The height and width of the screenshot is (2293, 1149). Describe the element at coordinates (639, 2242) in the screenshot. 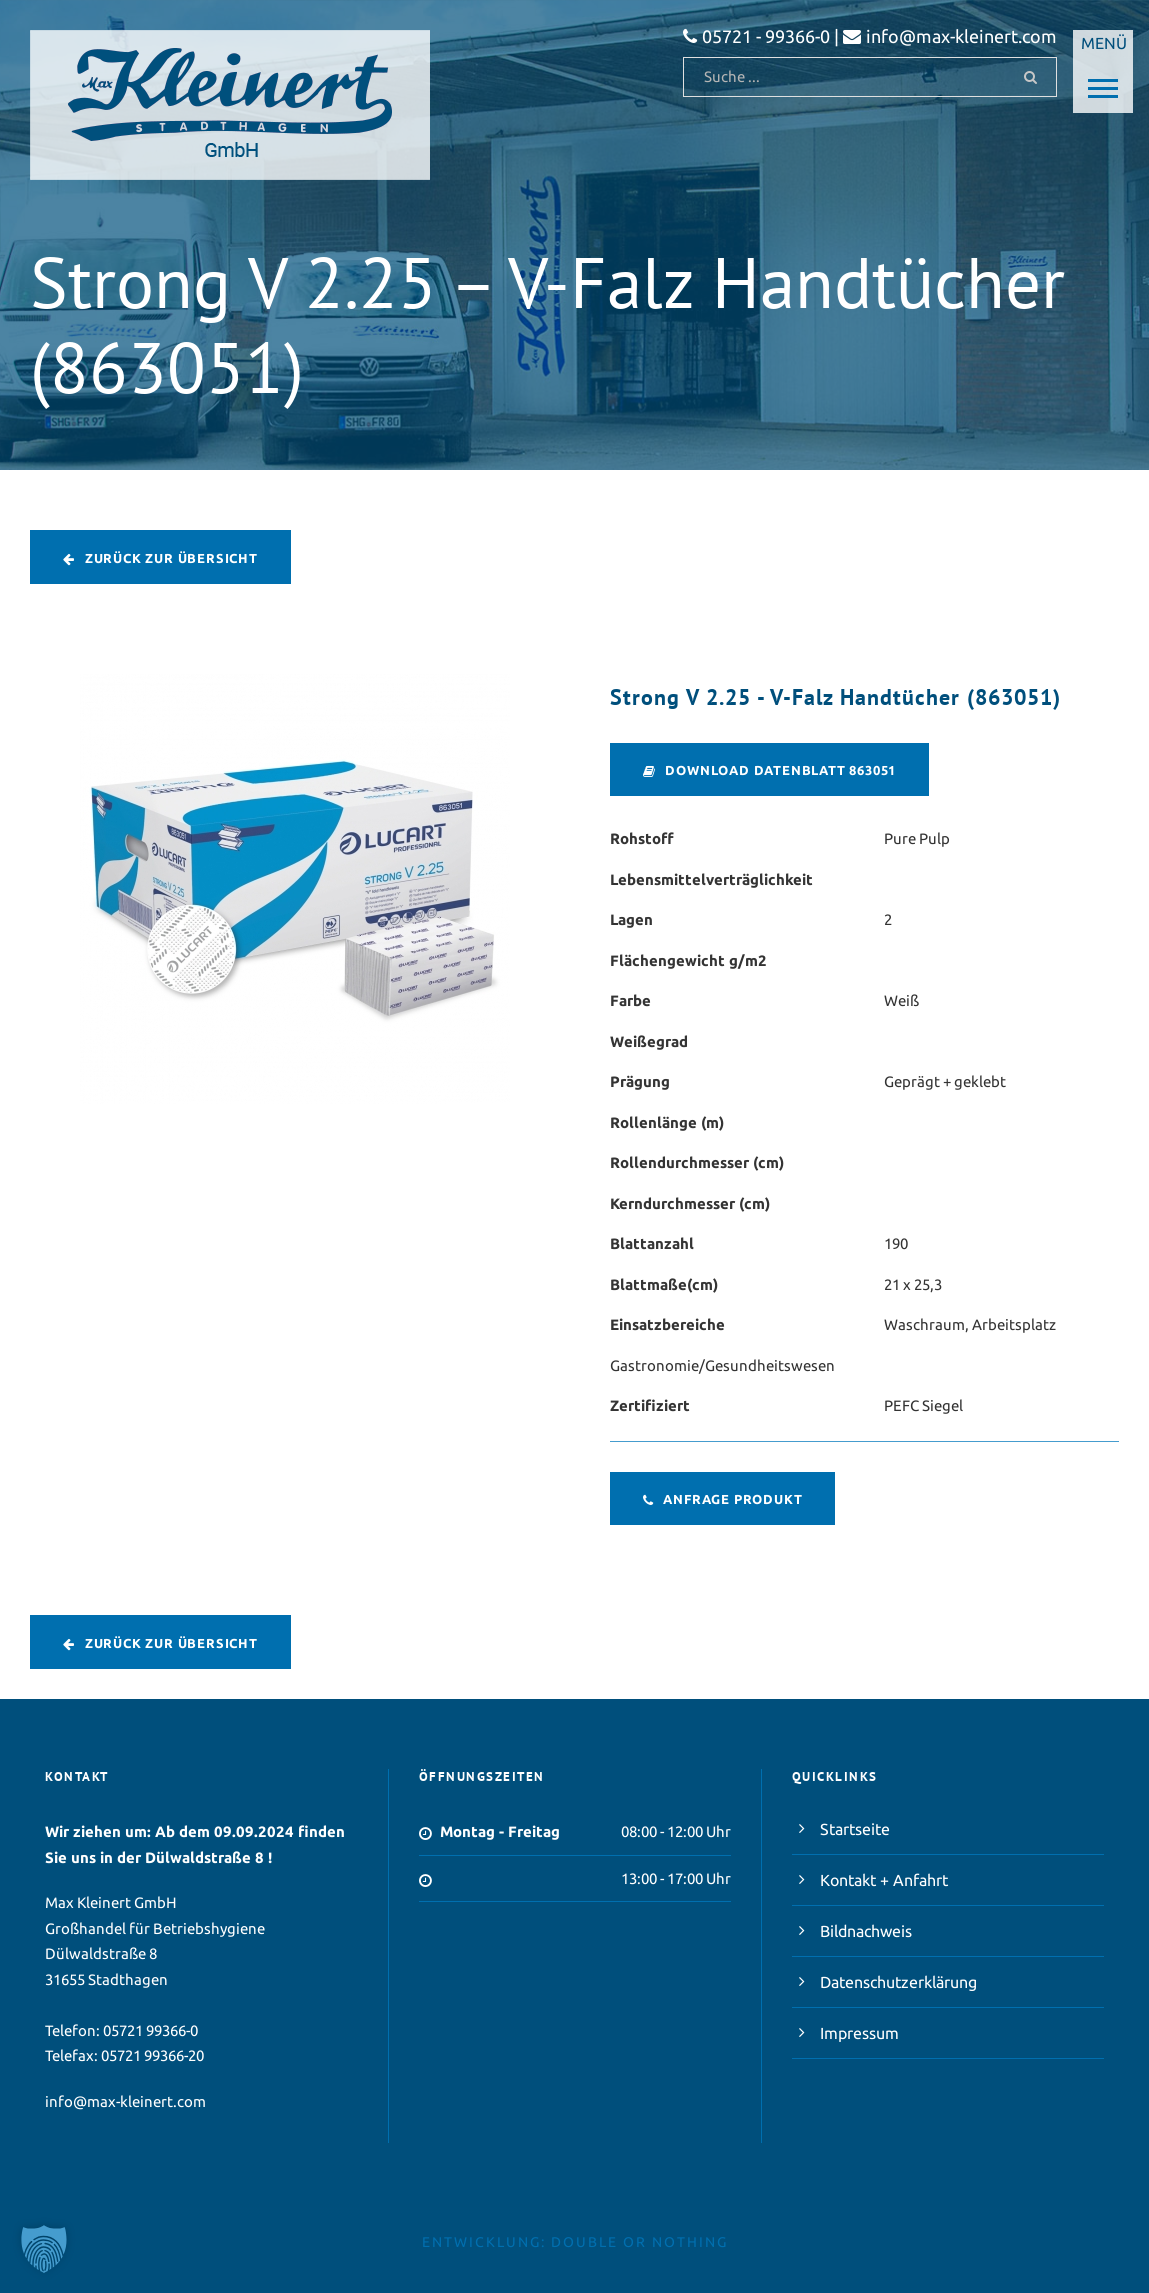

I see `double or nothing` at that location.